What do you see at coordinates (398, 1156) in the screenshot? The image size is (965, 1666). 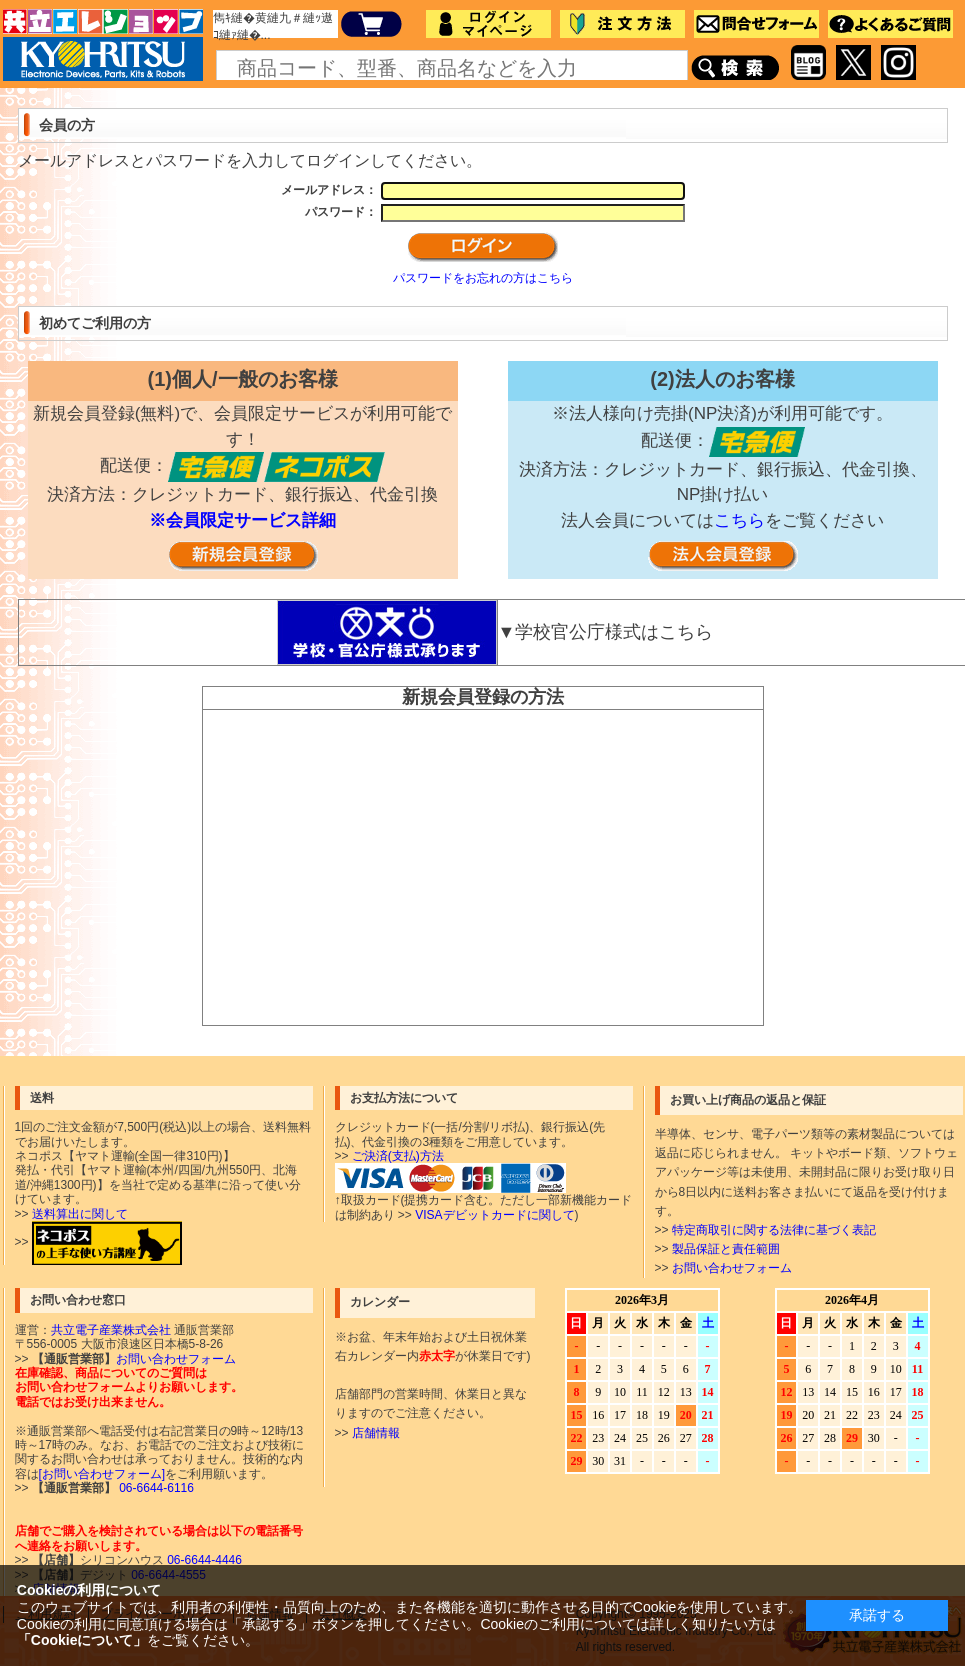 I see `ご決済(支払)方法` at bounding box center [398, 1156].